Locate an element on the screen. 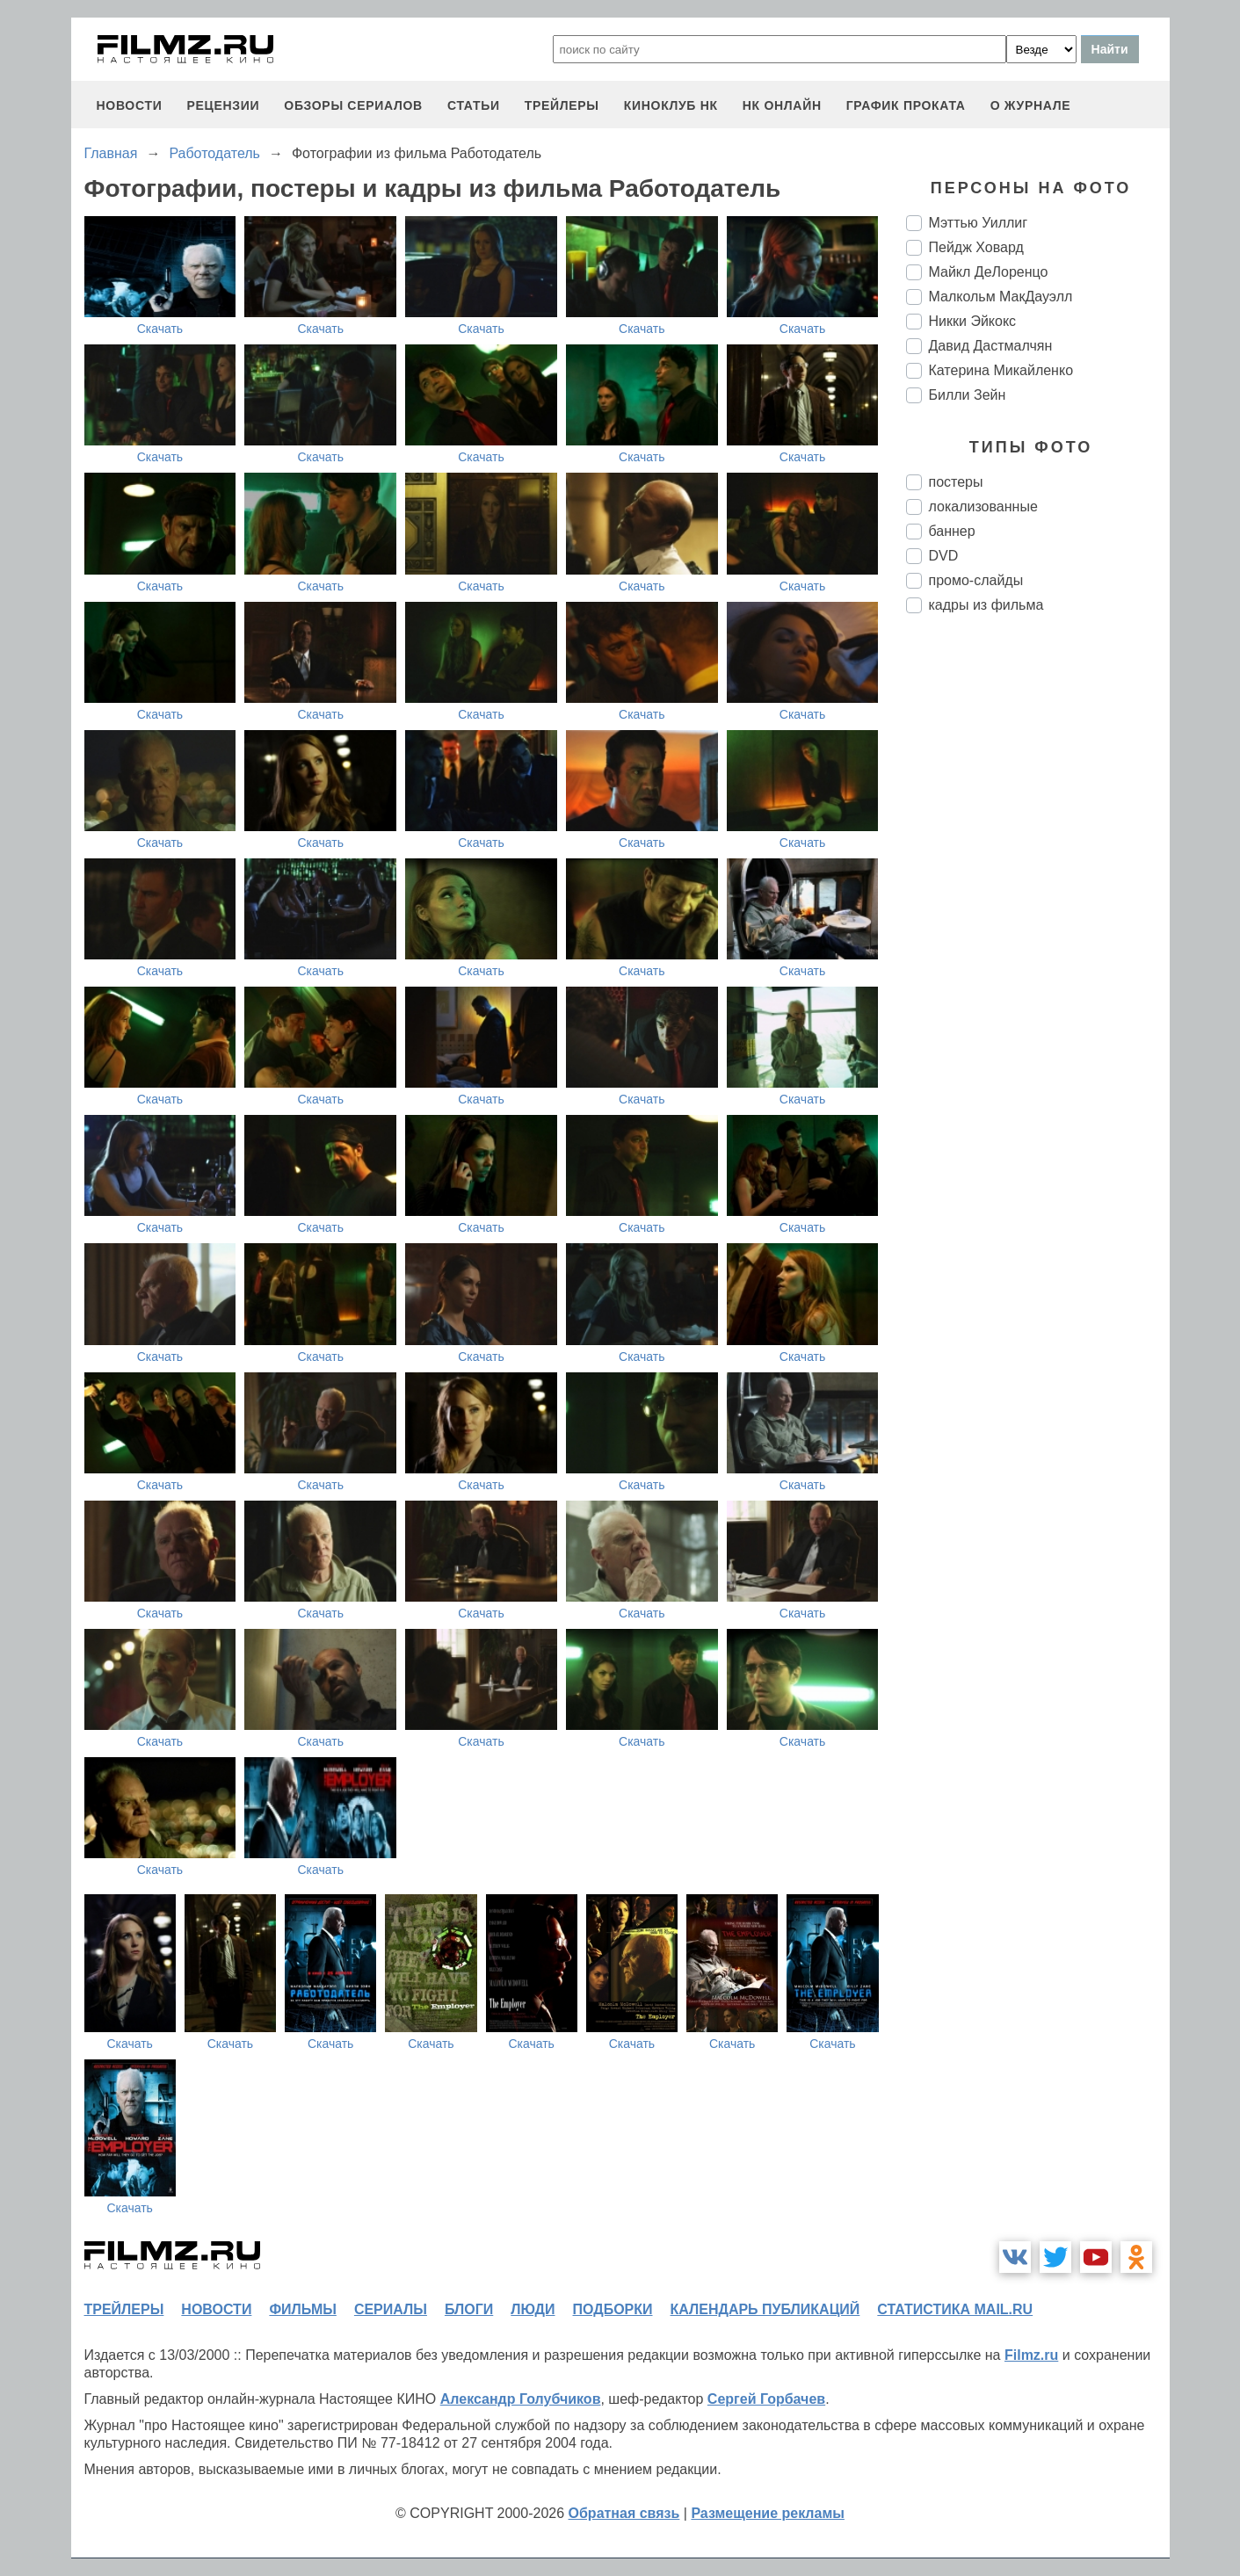 Image resolution: width=1240 pixels, height=2576 pixels. Сергей Горбачев is located at coordinates (766, 2398).